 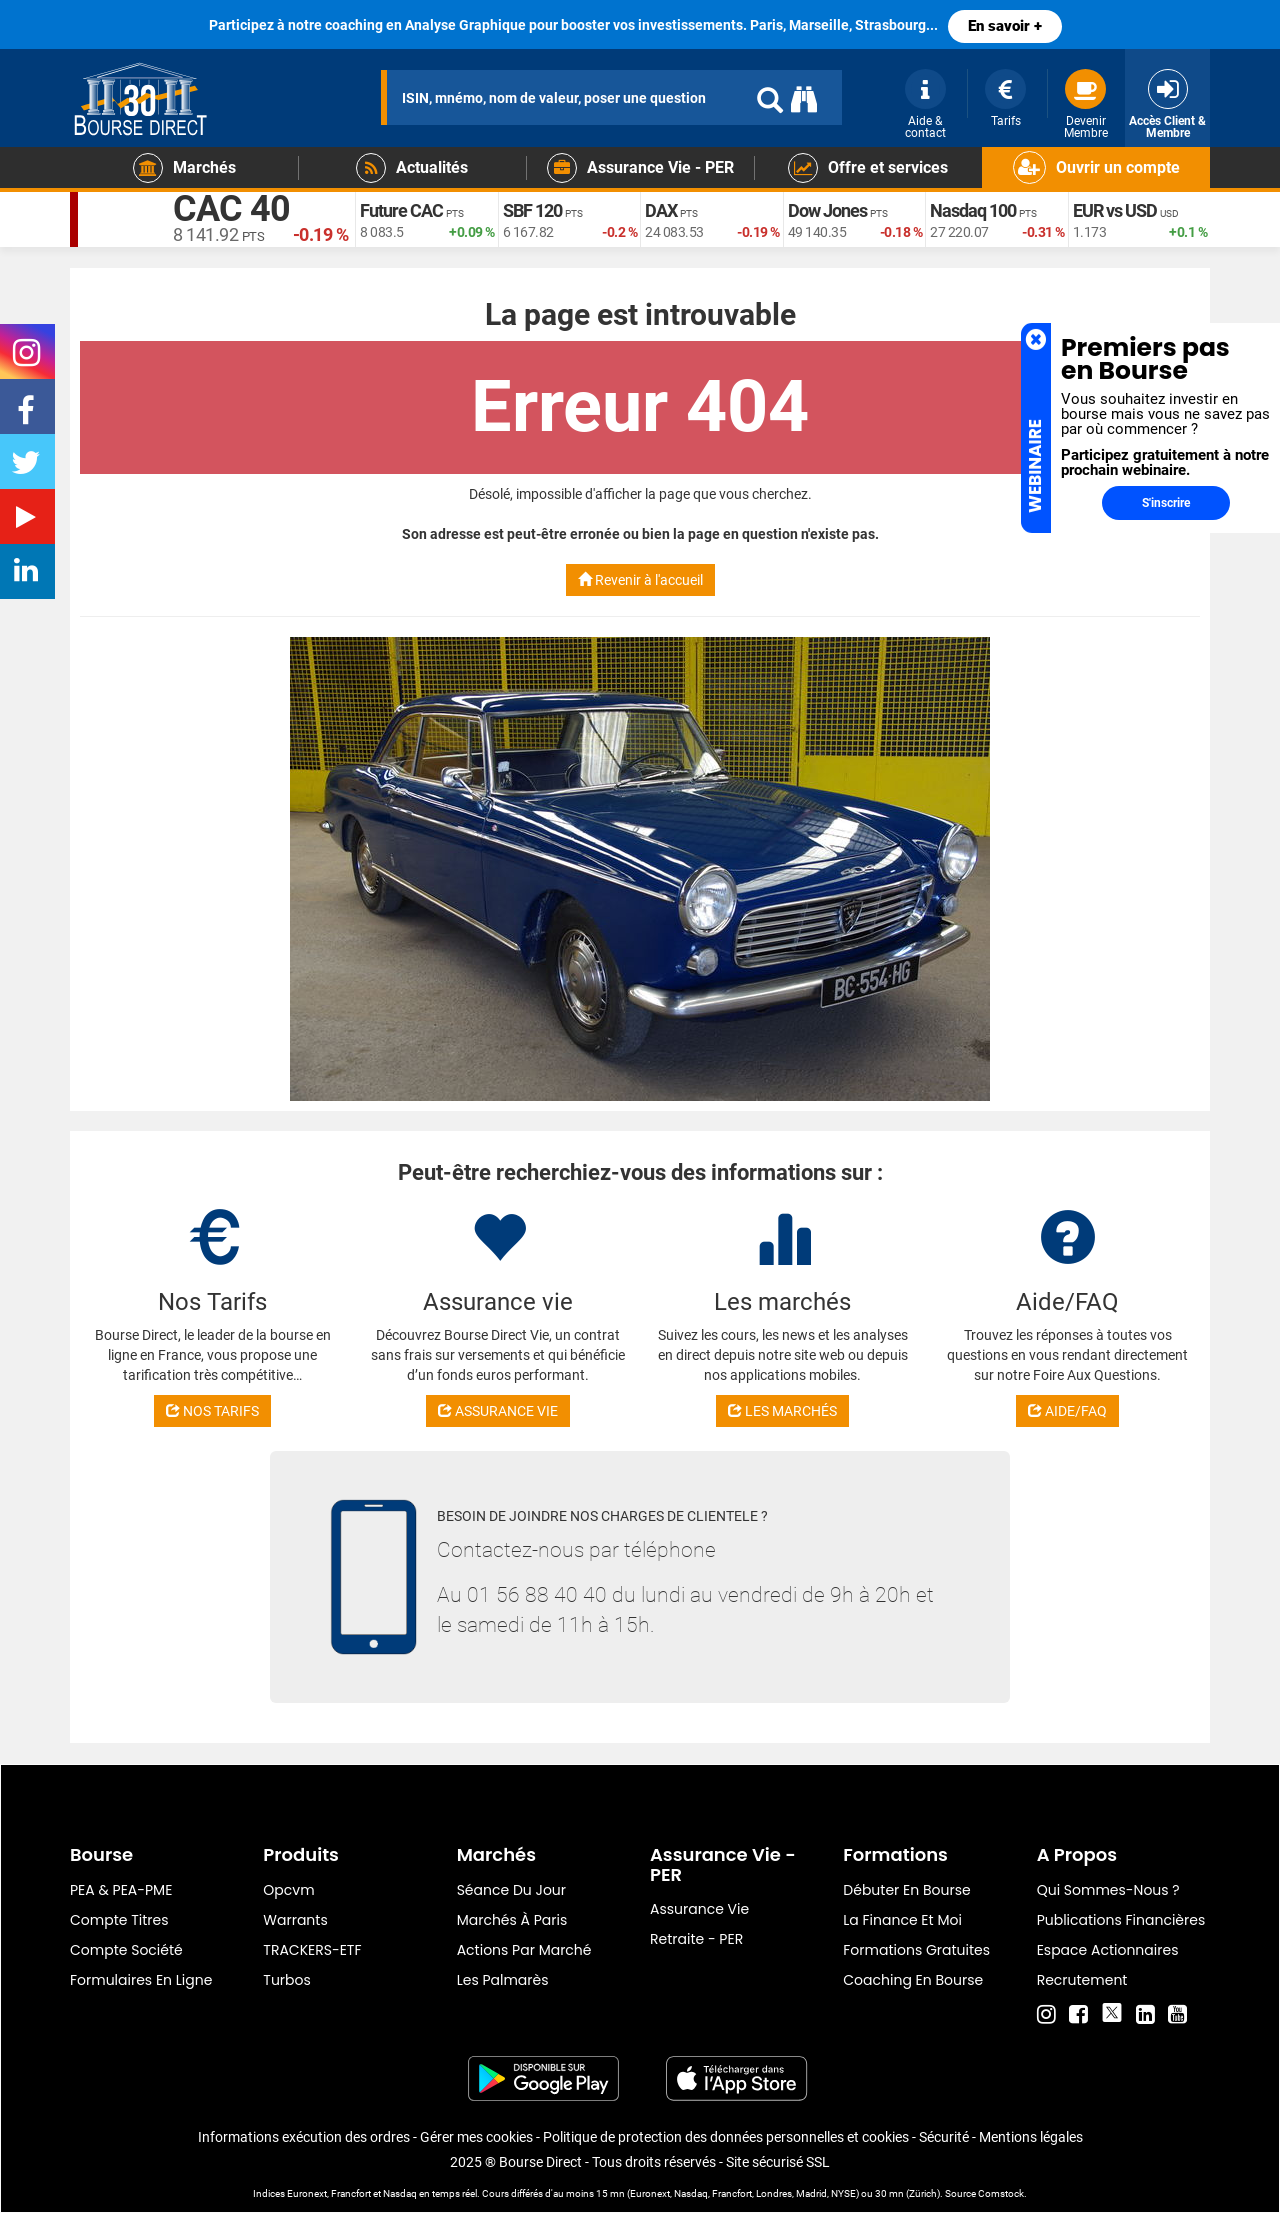 What do you see at coordinates (119, 1920) in the screenshot?
I see `Compte titres` at bounding box center [119, 1920].